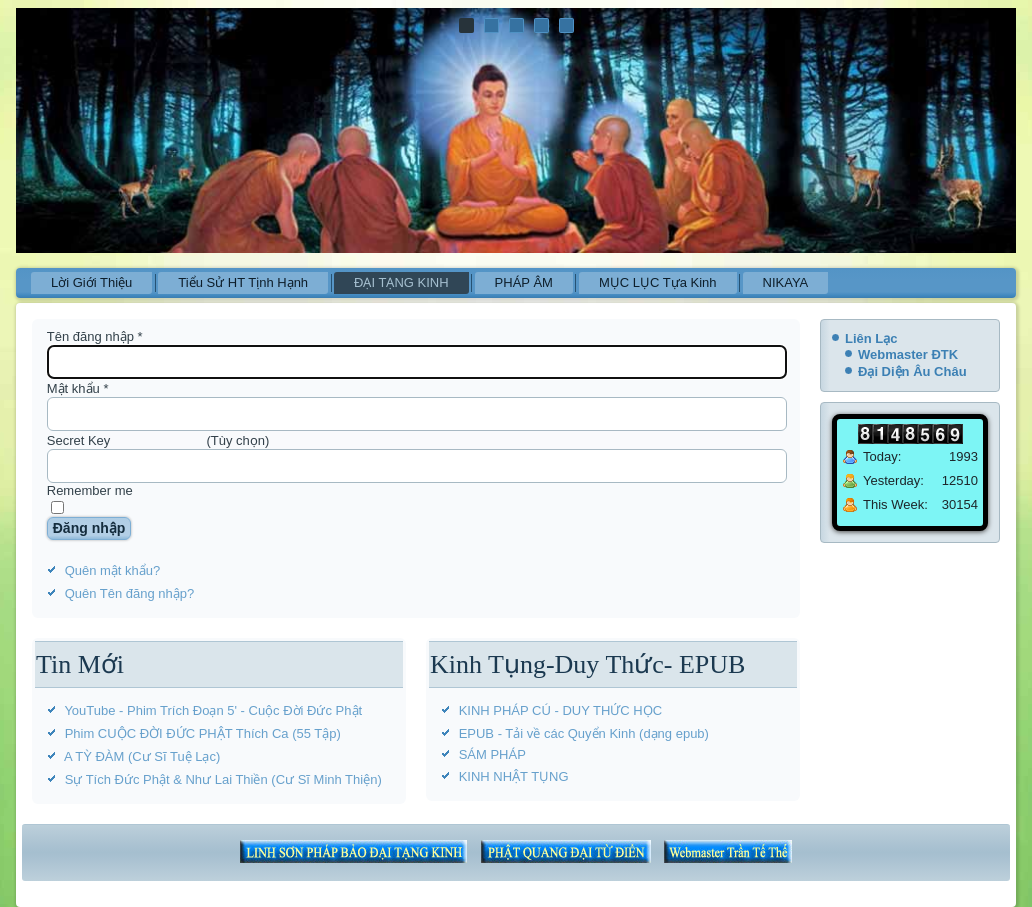 The width and height of the screenshot is (1032, 907). What do you see at coordinates (89, 528) in the screenshot?
I see `Đăng nhập` at bounding box center [89, 528].